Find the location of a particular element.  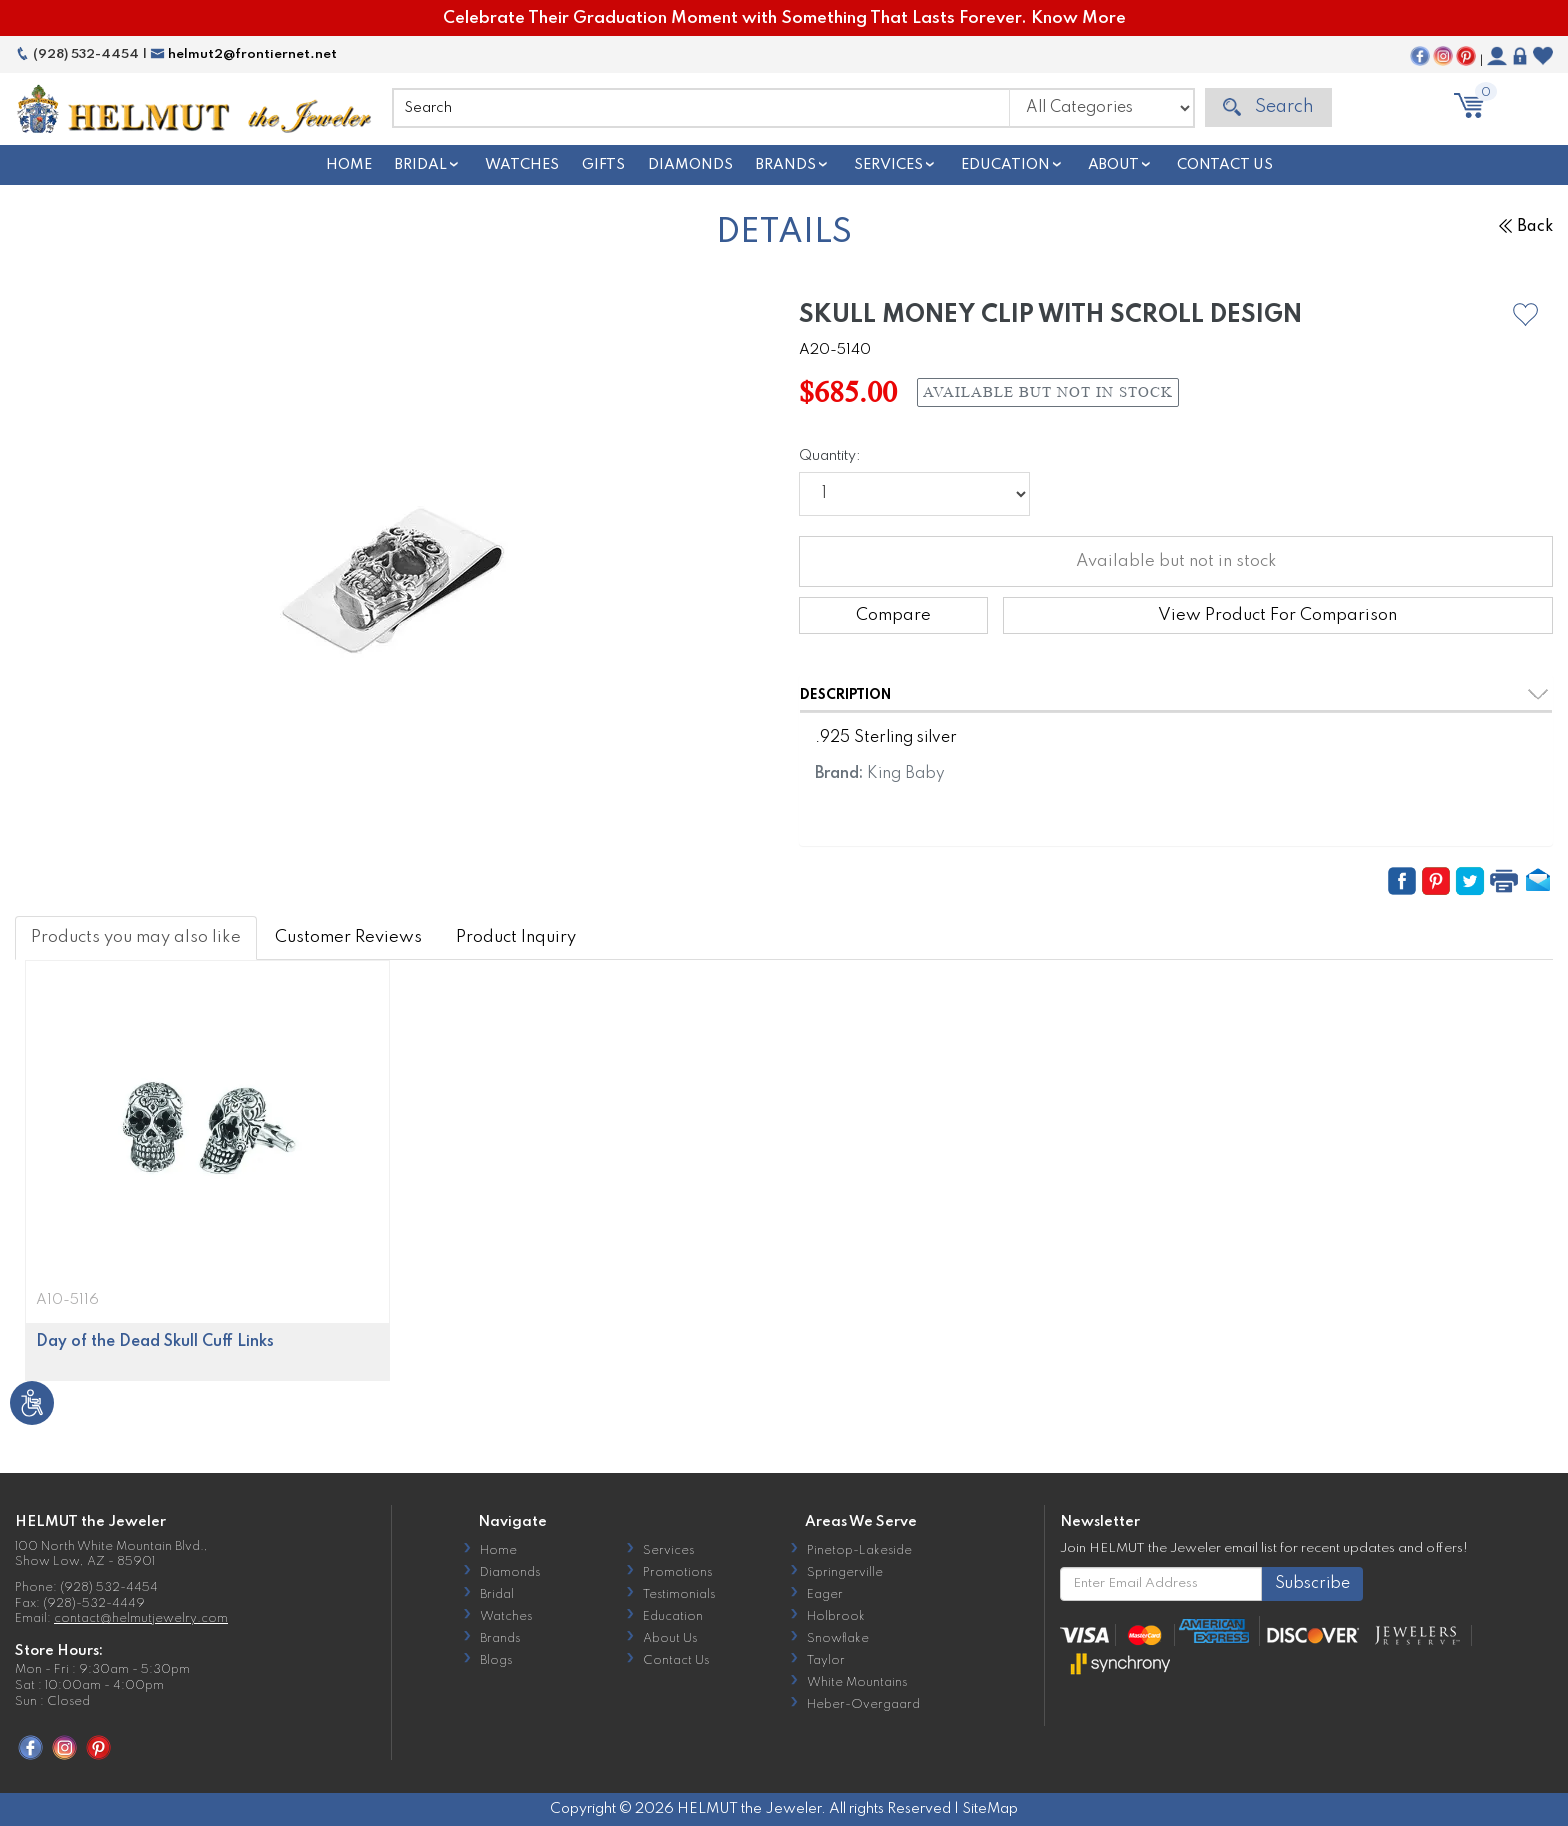

Blogs is located at coordinates (496, 1661).